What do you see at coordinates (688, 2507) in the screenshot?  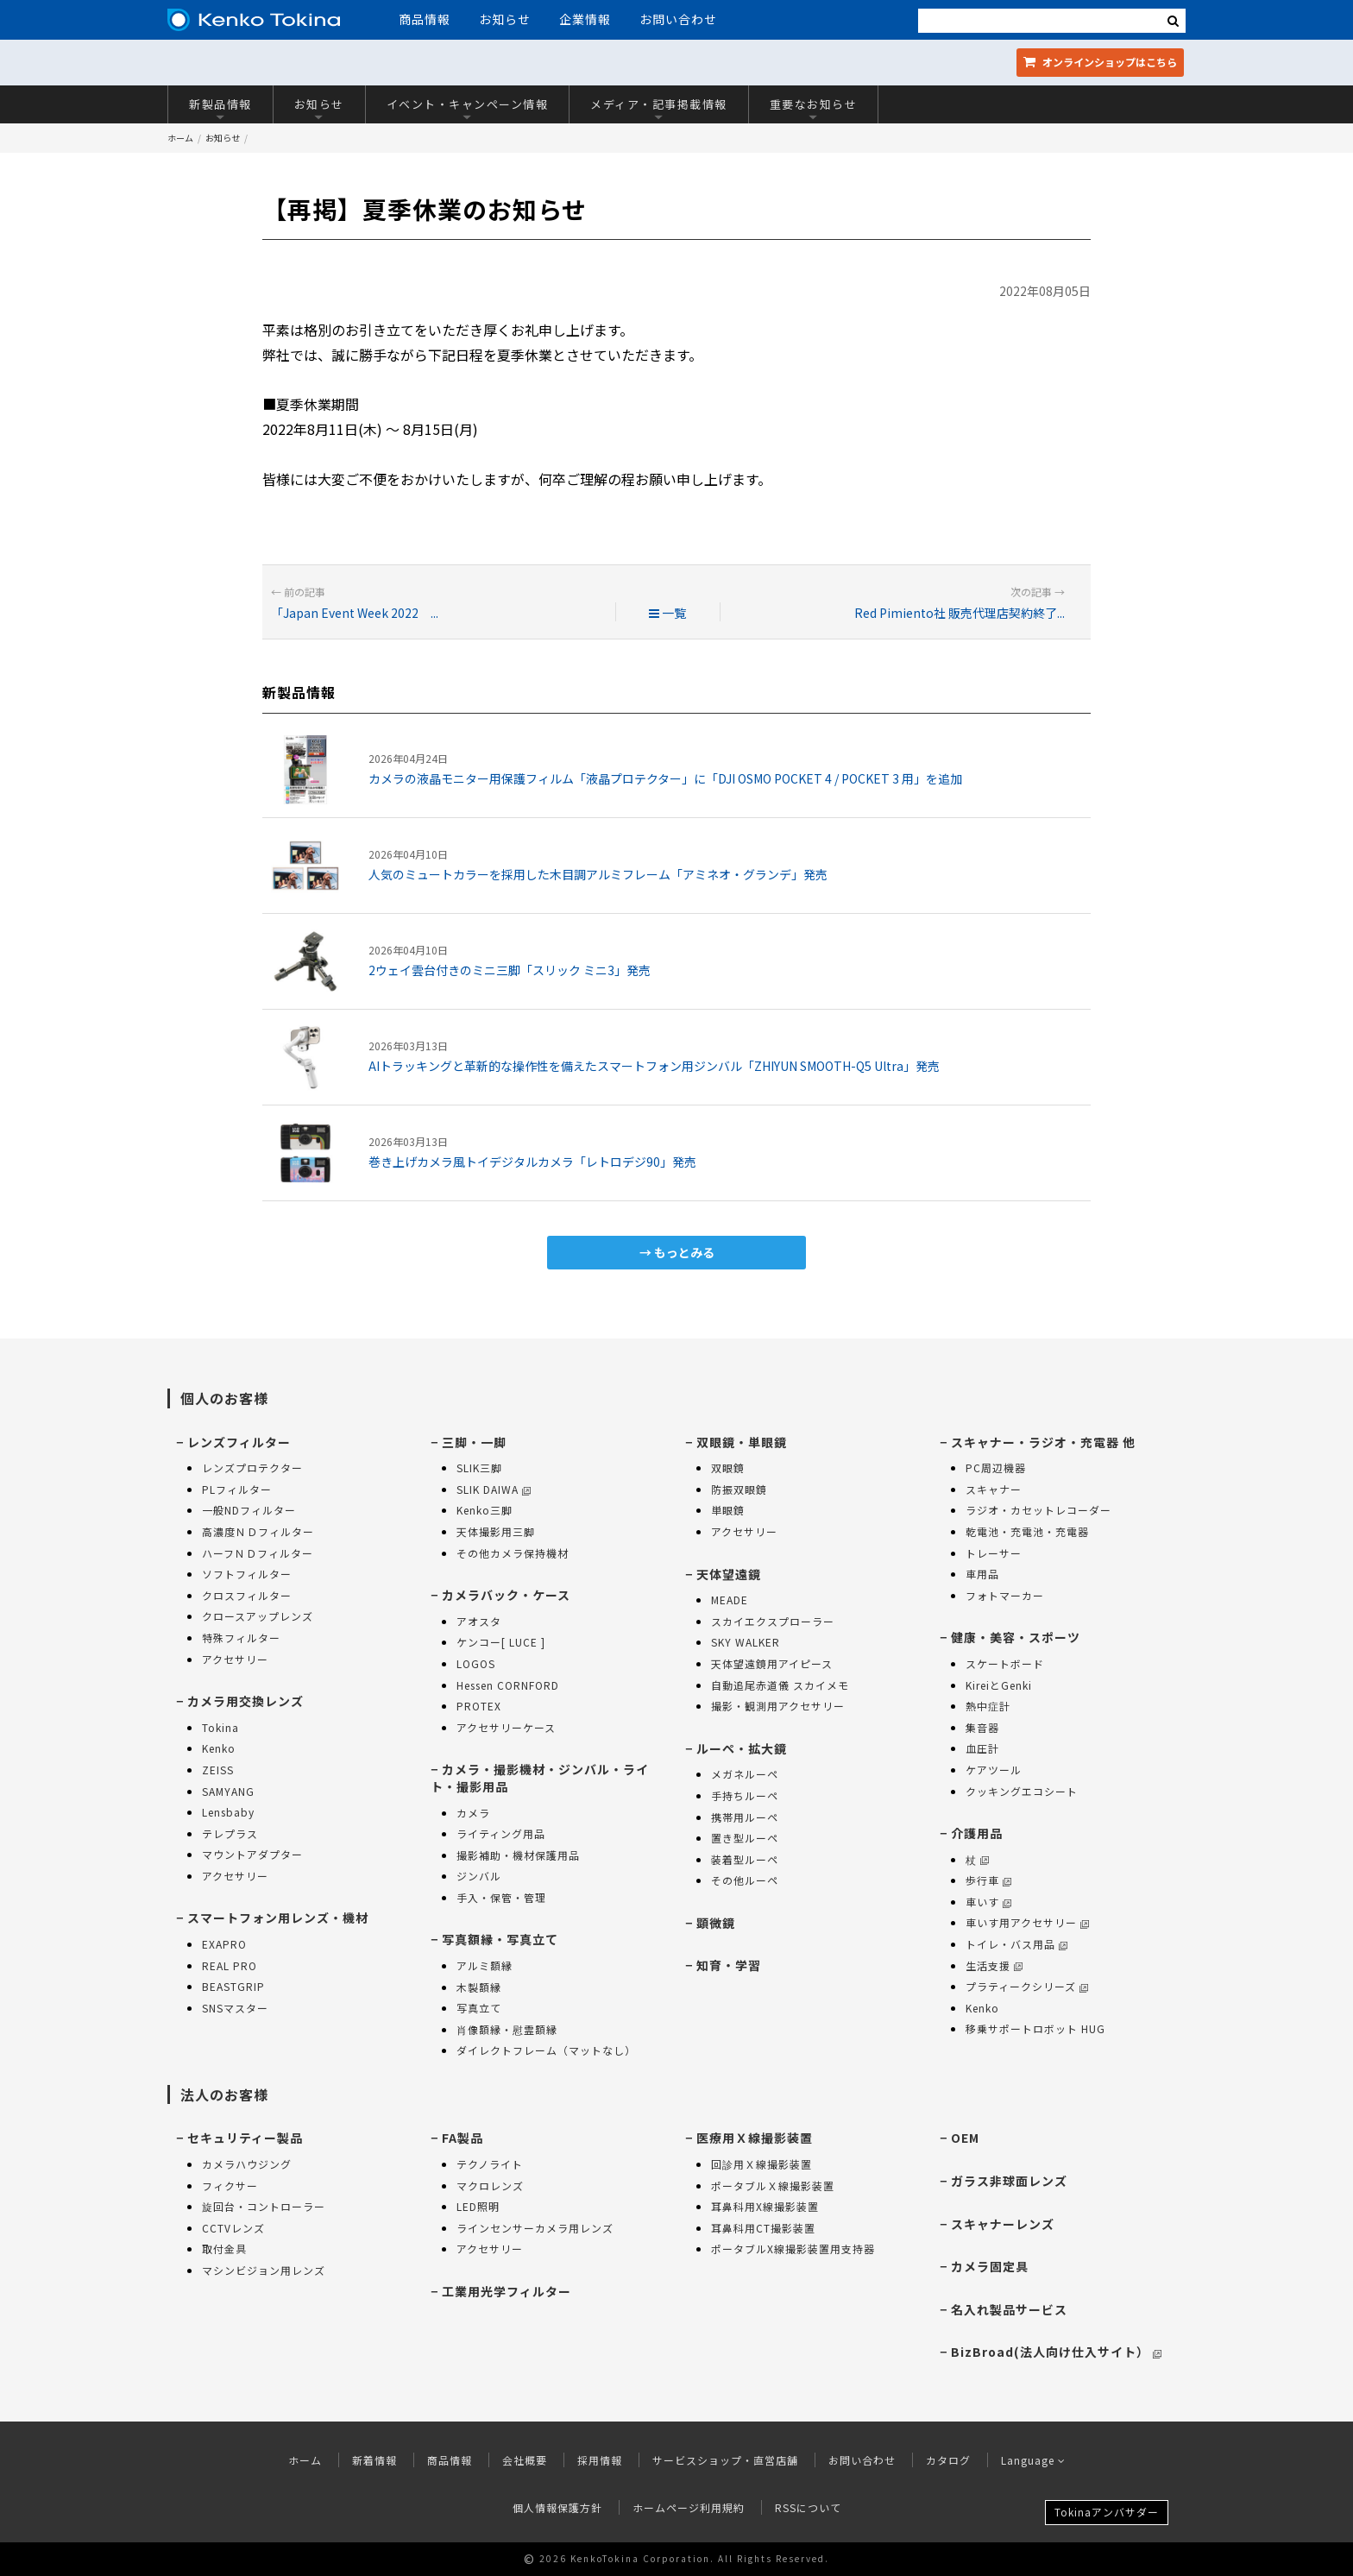 I see `ホームページ利用規約` at bounding box center [688, 2507].